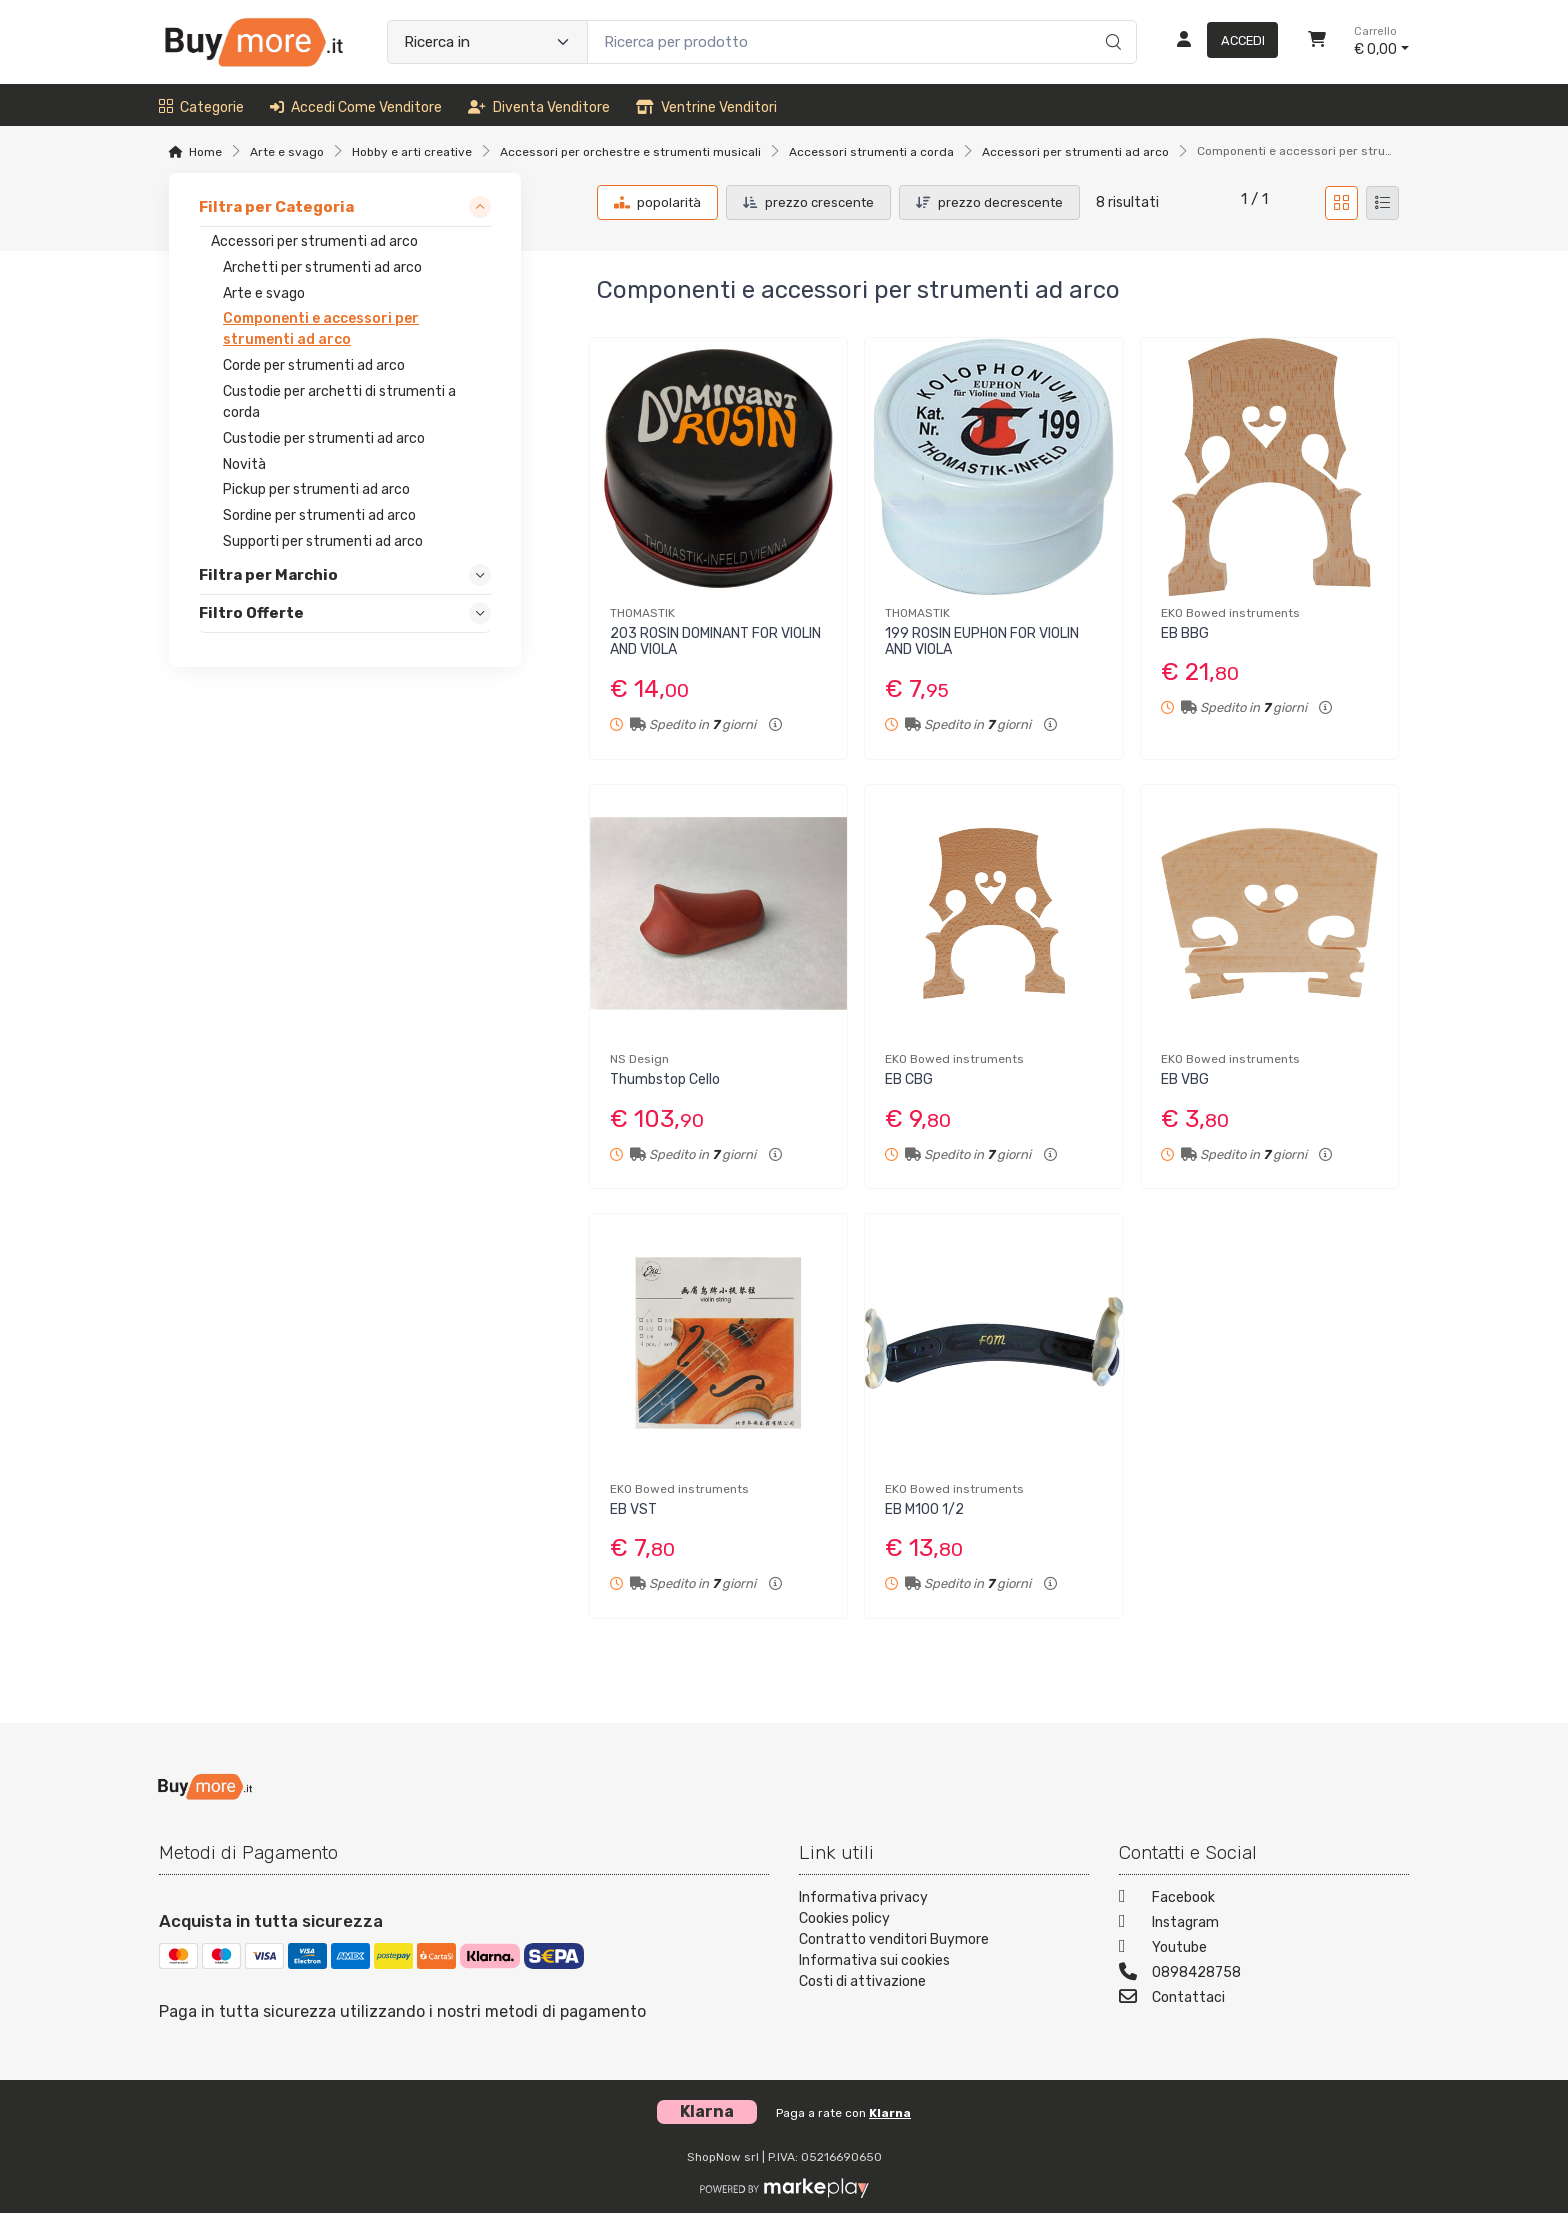 Image resolution: width=1568 pixels, height=2213 pixels. Describe the element at coordinates (1264, 1899) in the screenshot. I see `[Facebook]` at that location.